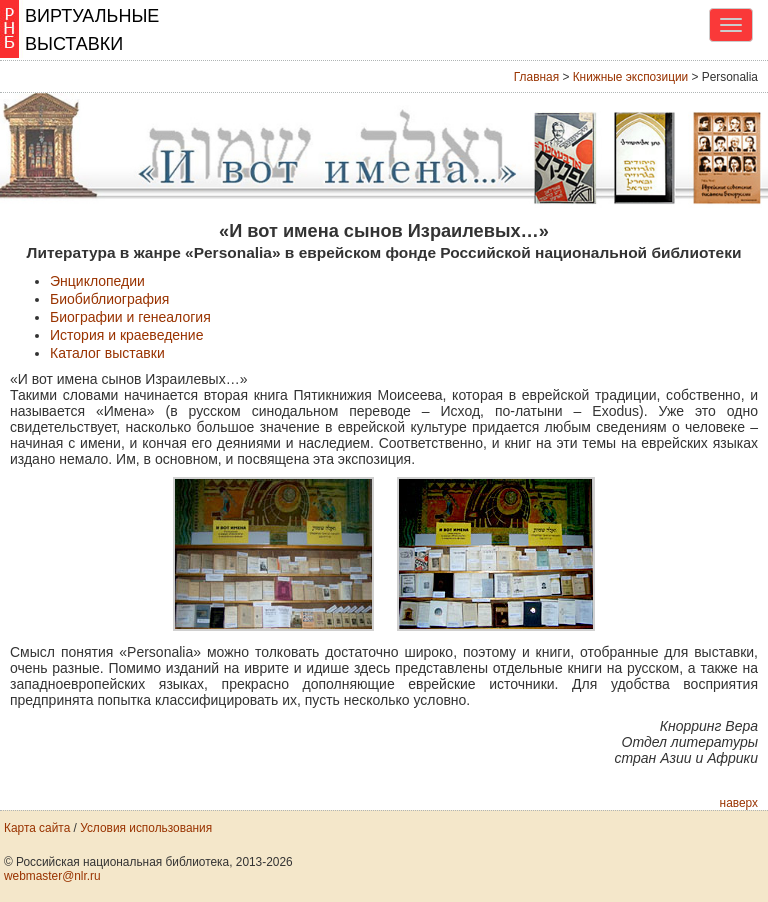  I want to click on История и краеведение, so click(126, 335).